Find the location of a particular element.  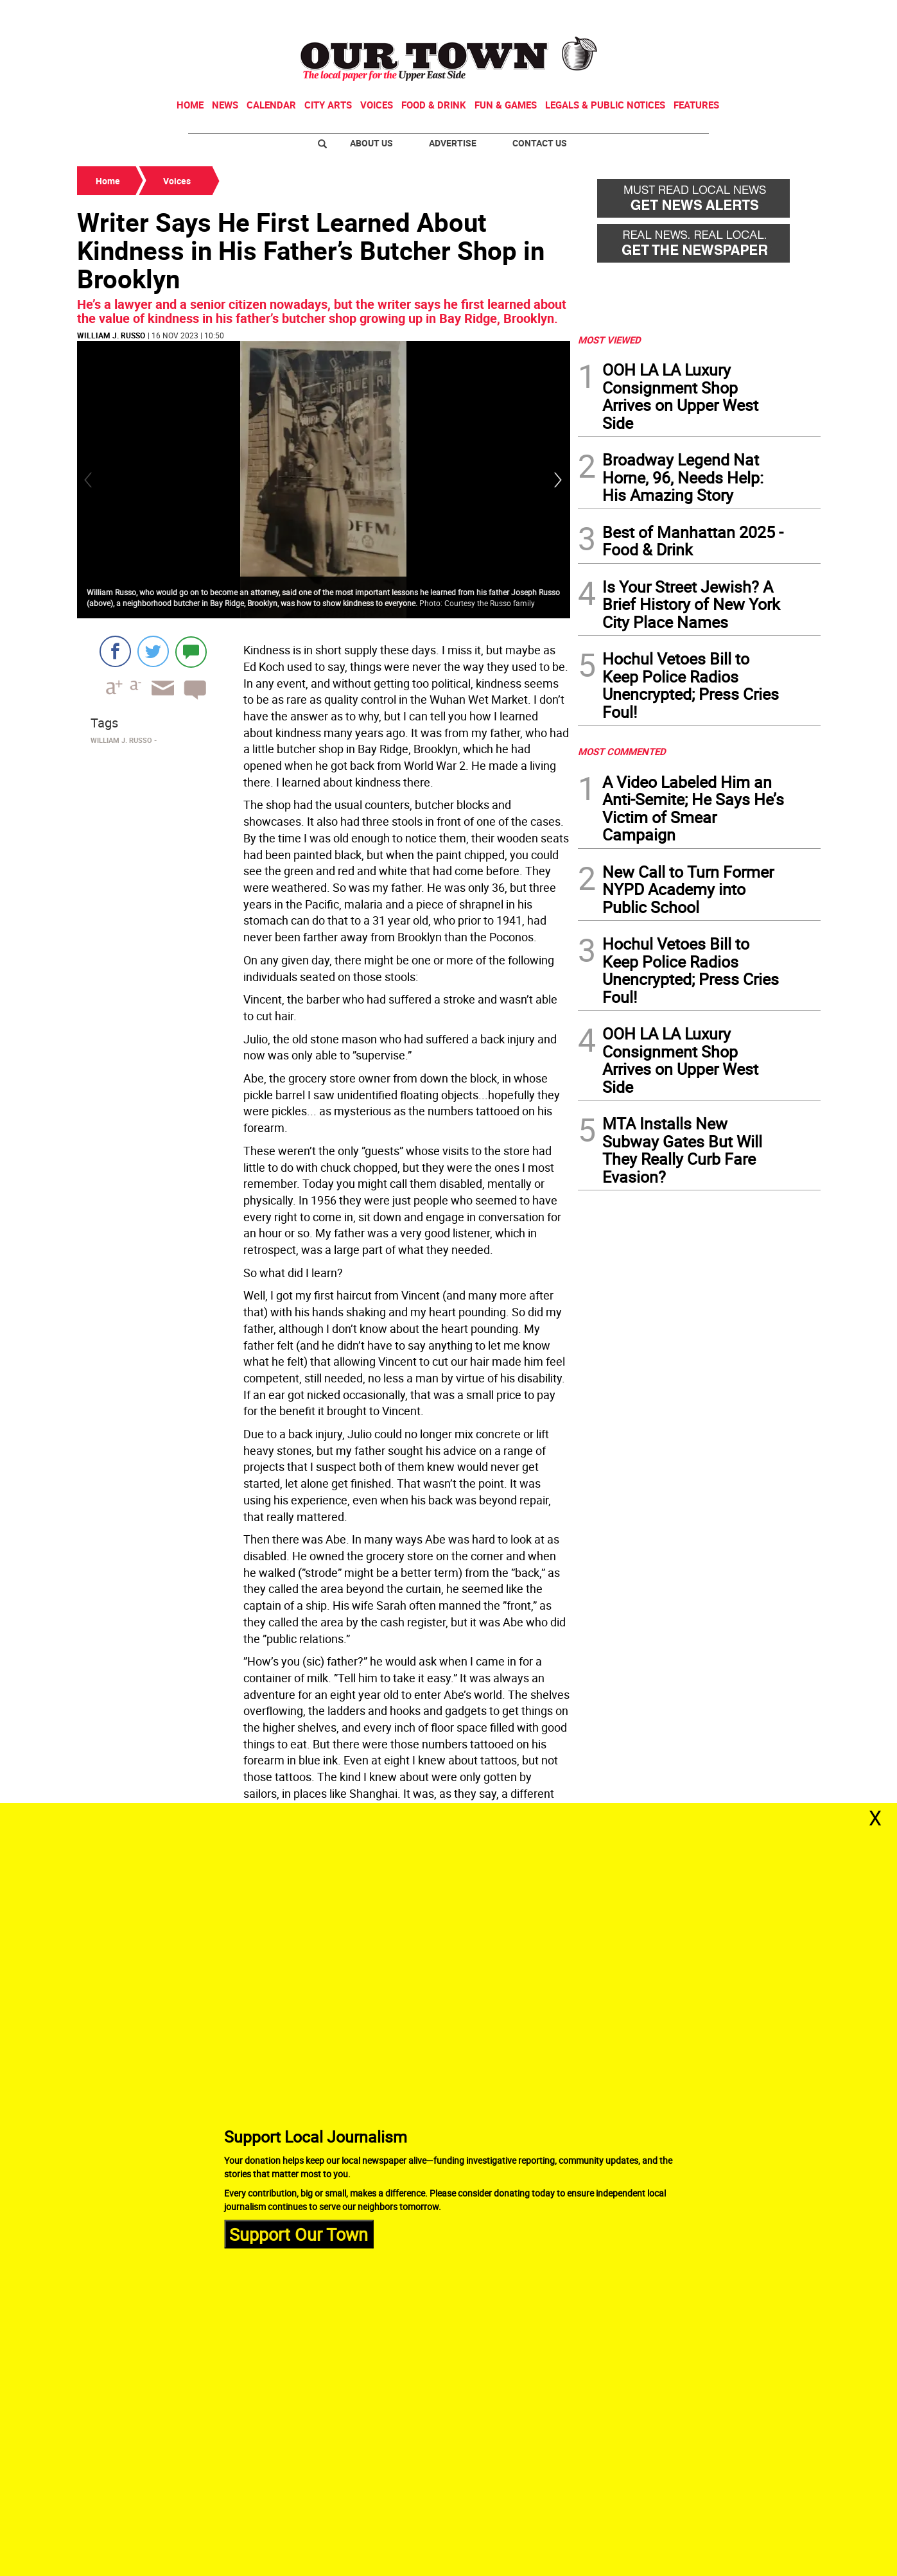

Support Our Town is located at coordinates (298, 2233).